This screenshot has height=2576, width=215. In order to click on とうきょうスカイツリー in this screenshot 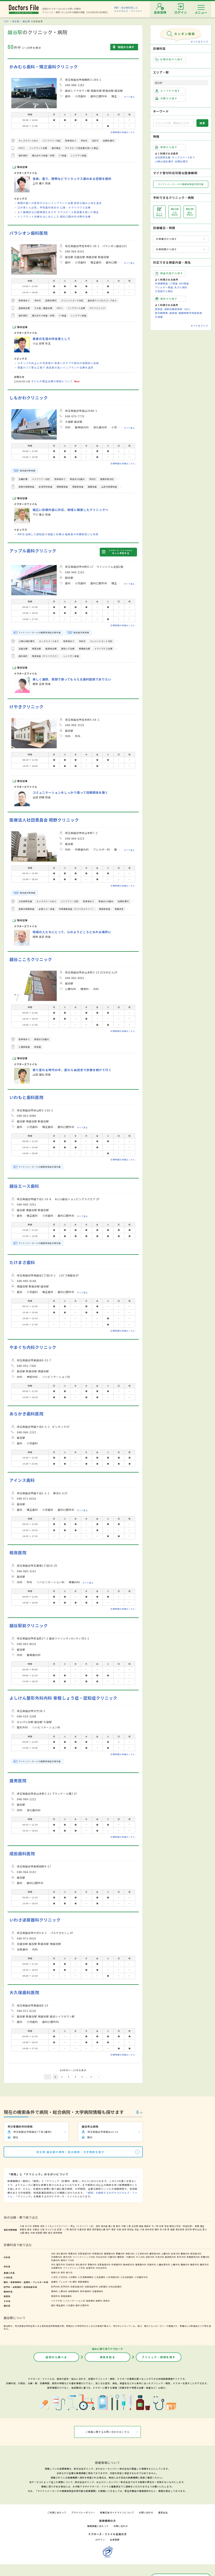, I will do `click(57, 2226)`.